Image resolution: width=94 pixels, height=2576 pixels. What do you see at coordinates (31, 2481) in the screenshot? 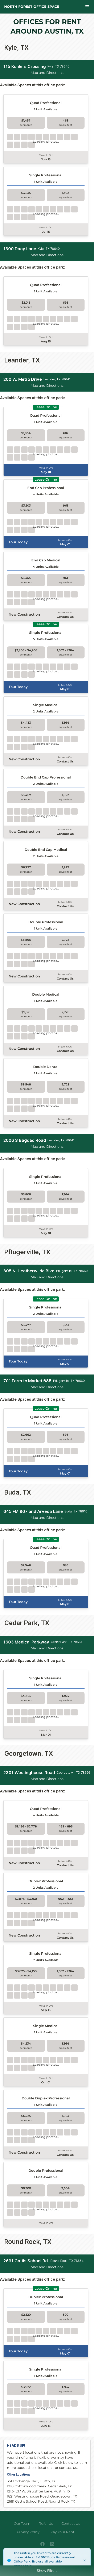
I see `351 Exchange Blvd, Hutto, TX` at bounding box center [31, 2481].